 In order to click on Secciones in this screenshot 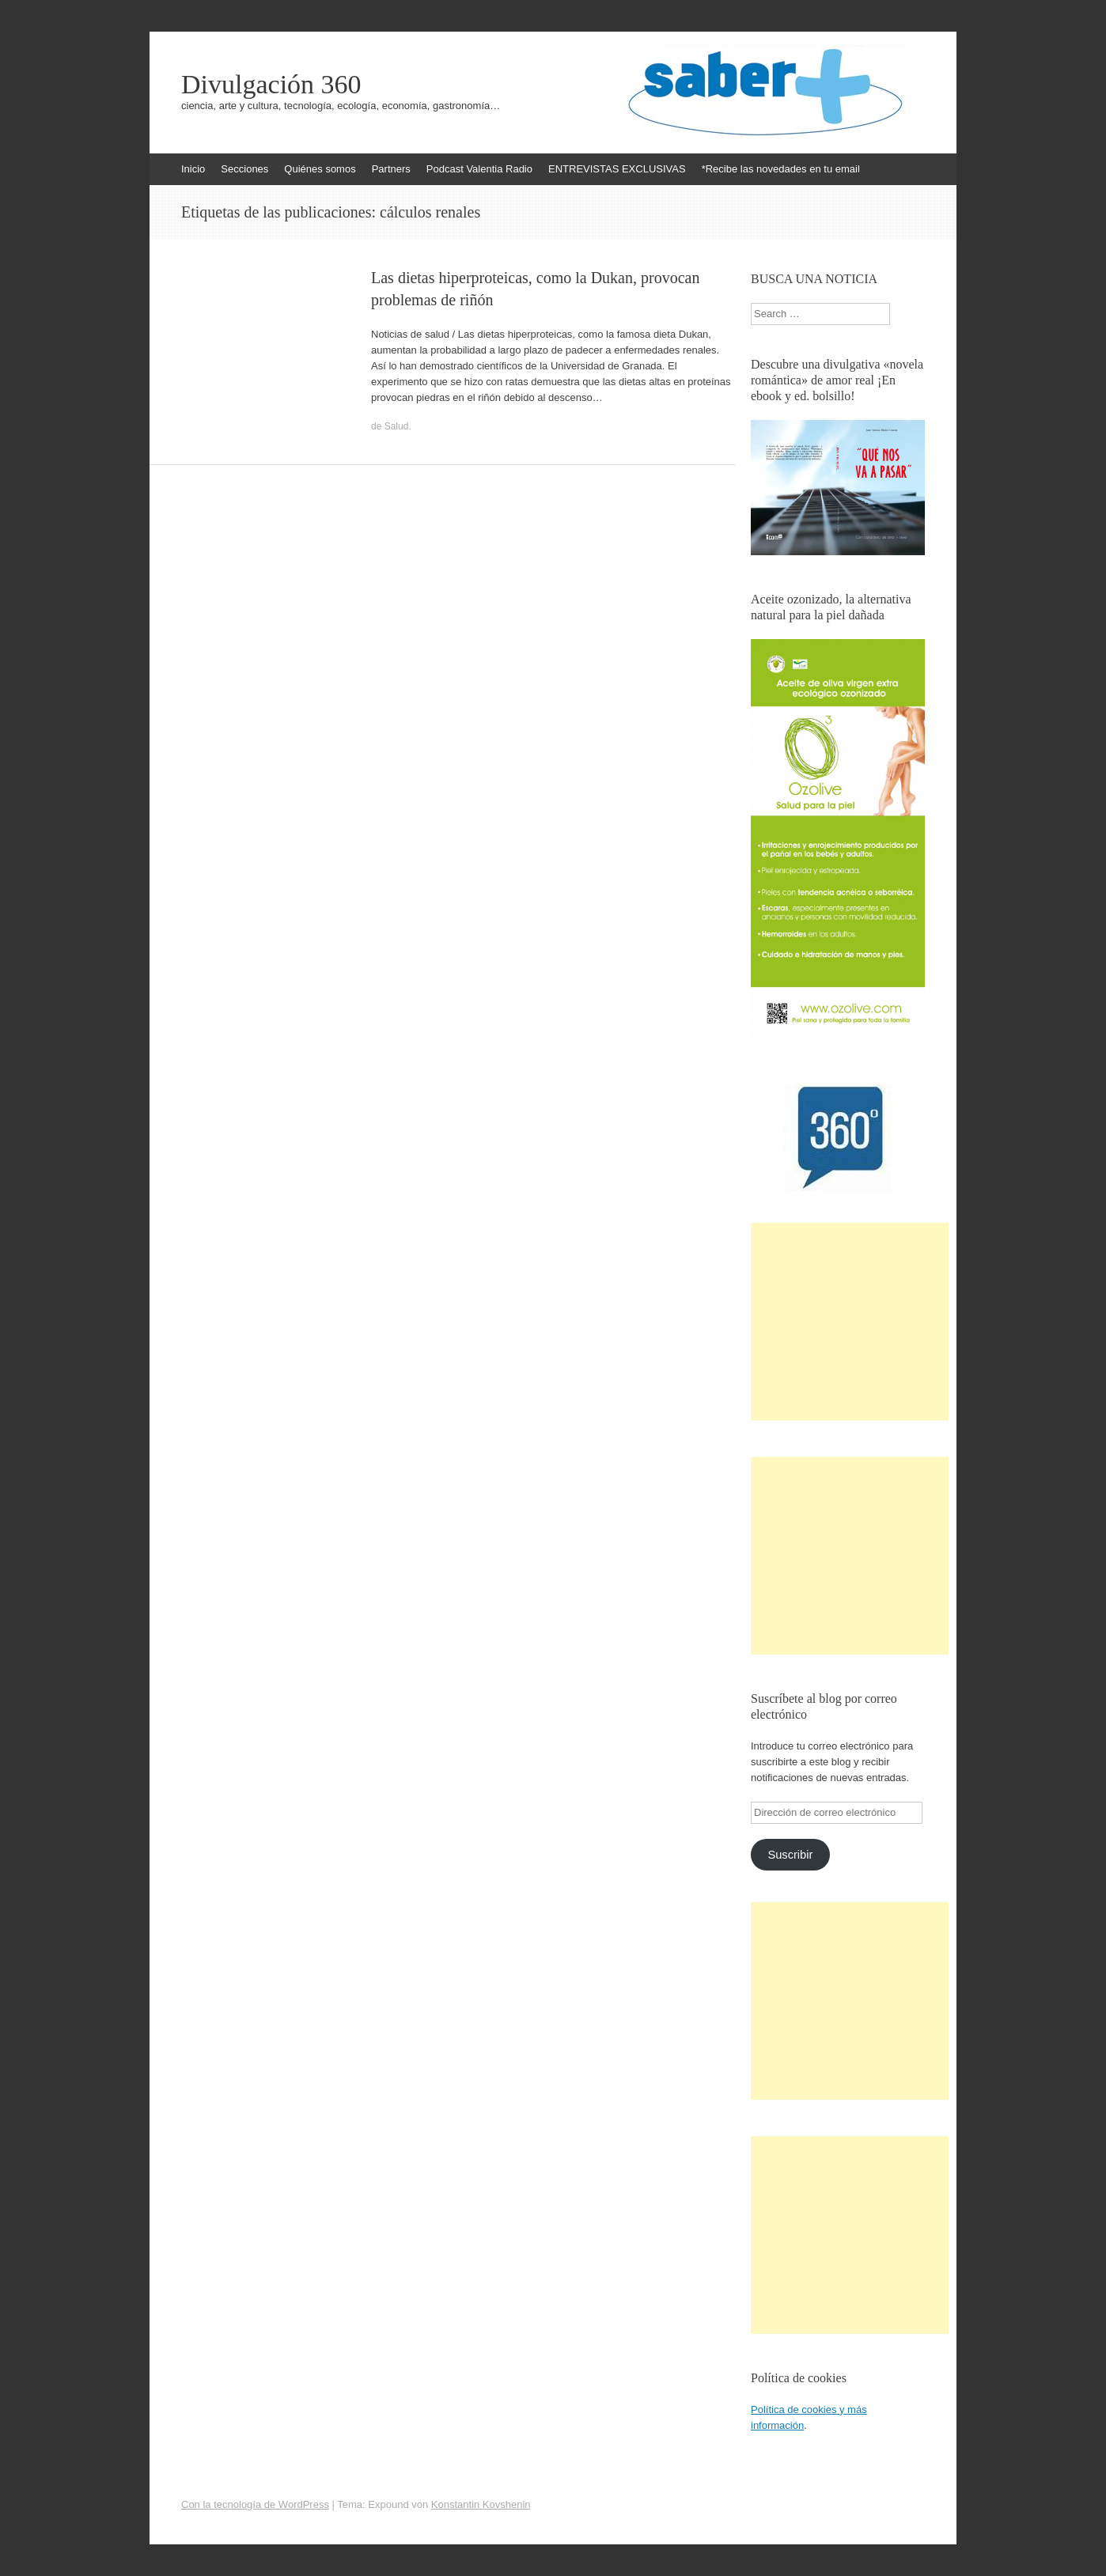, I will do `click(244, 169)`.